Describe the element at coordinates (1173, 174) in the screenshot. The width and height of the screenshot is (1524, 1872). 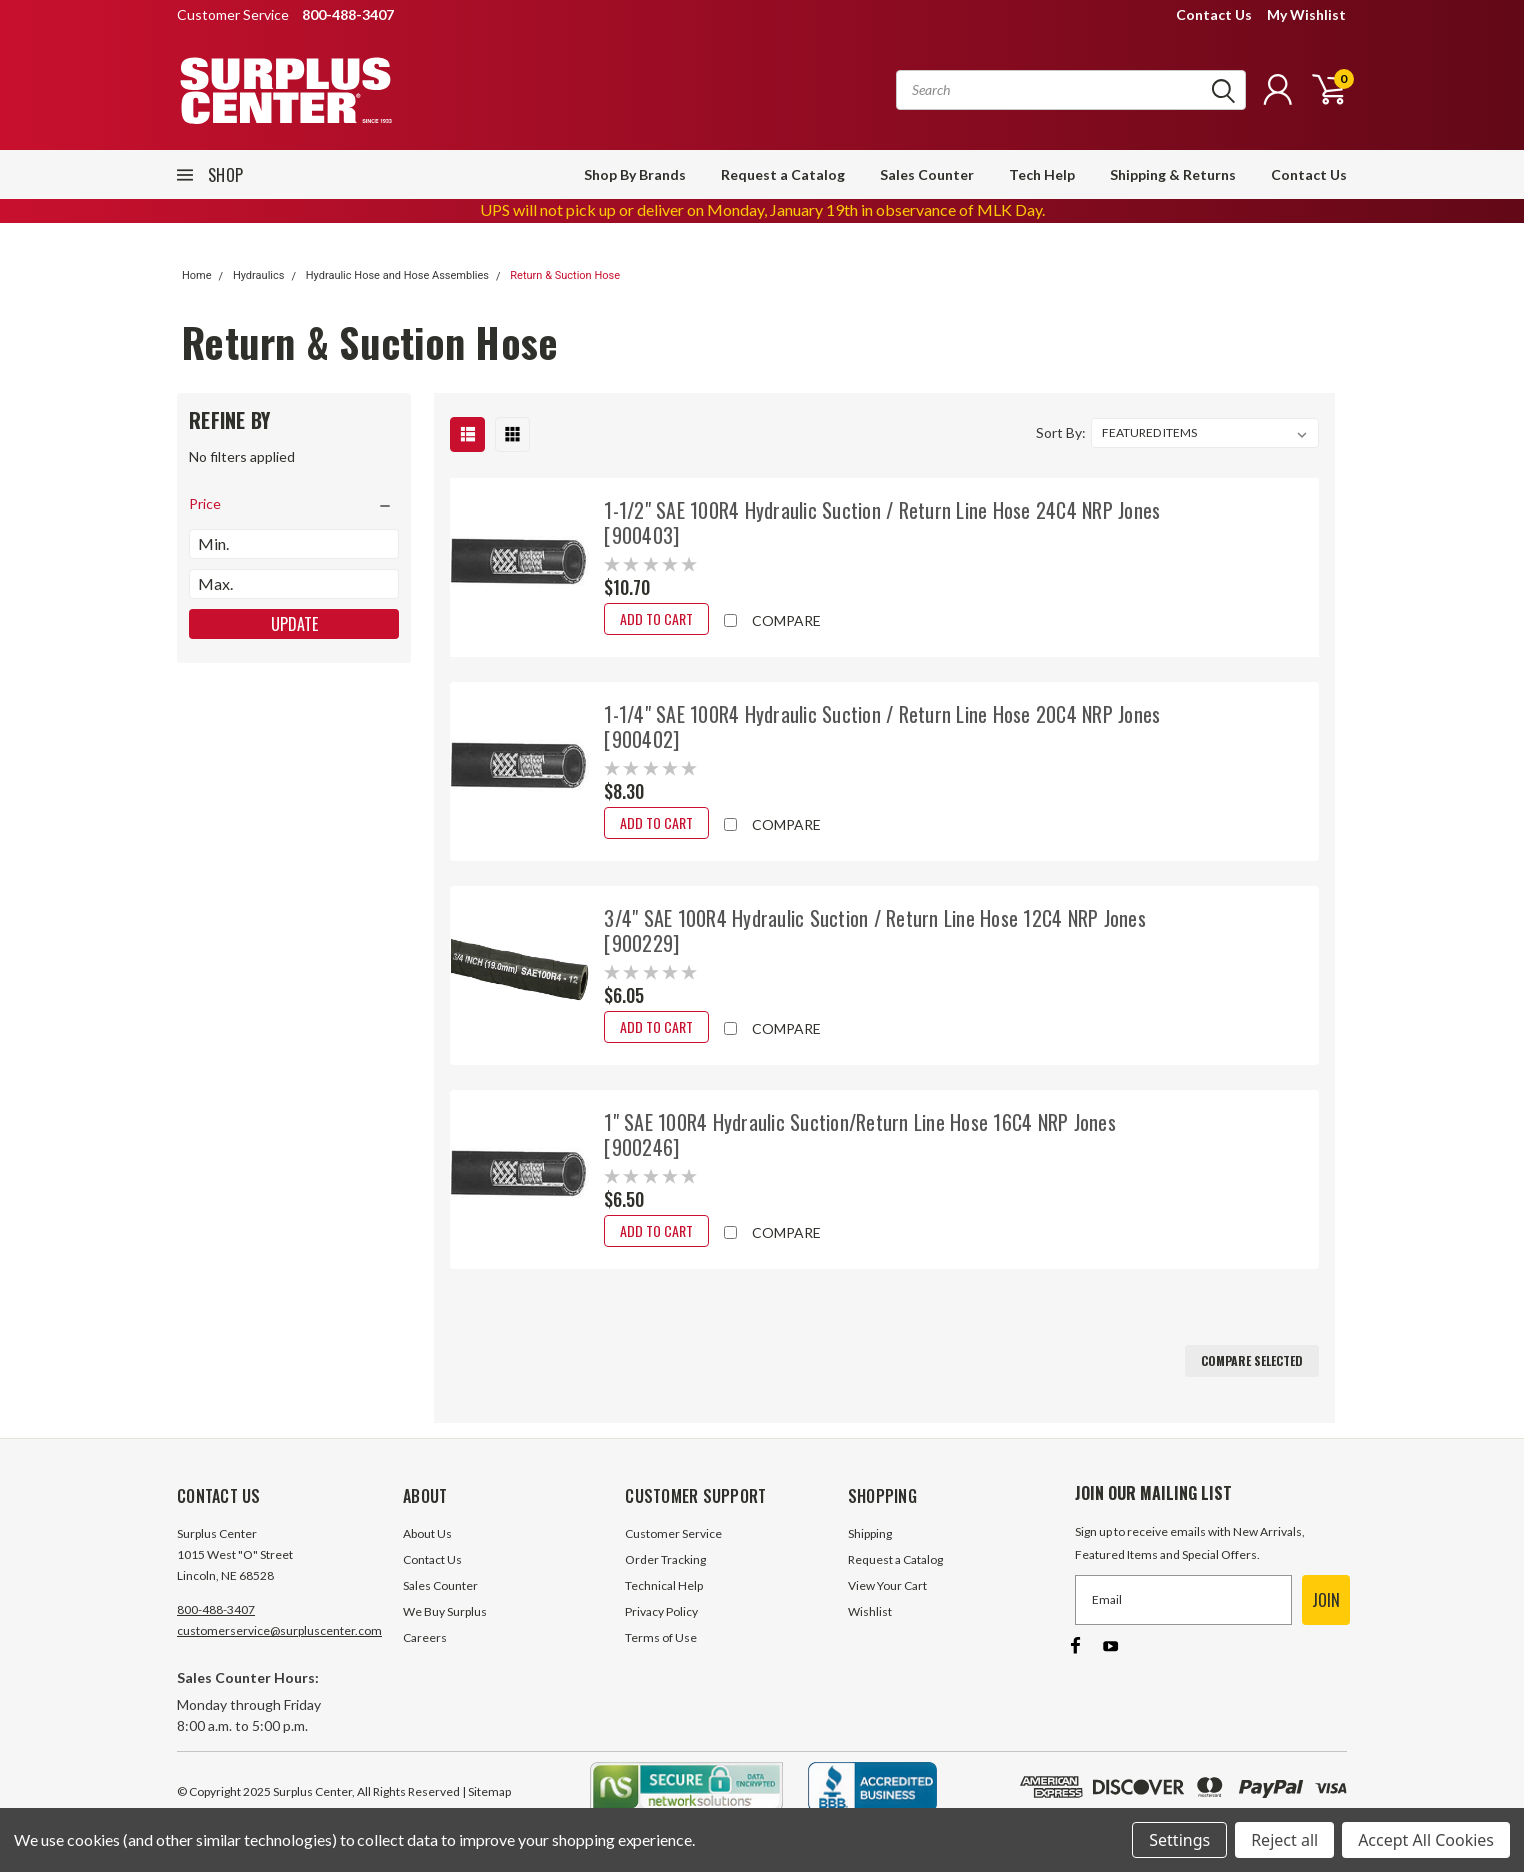
I see `Shipping & Returns` at that location.